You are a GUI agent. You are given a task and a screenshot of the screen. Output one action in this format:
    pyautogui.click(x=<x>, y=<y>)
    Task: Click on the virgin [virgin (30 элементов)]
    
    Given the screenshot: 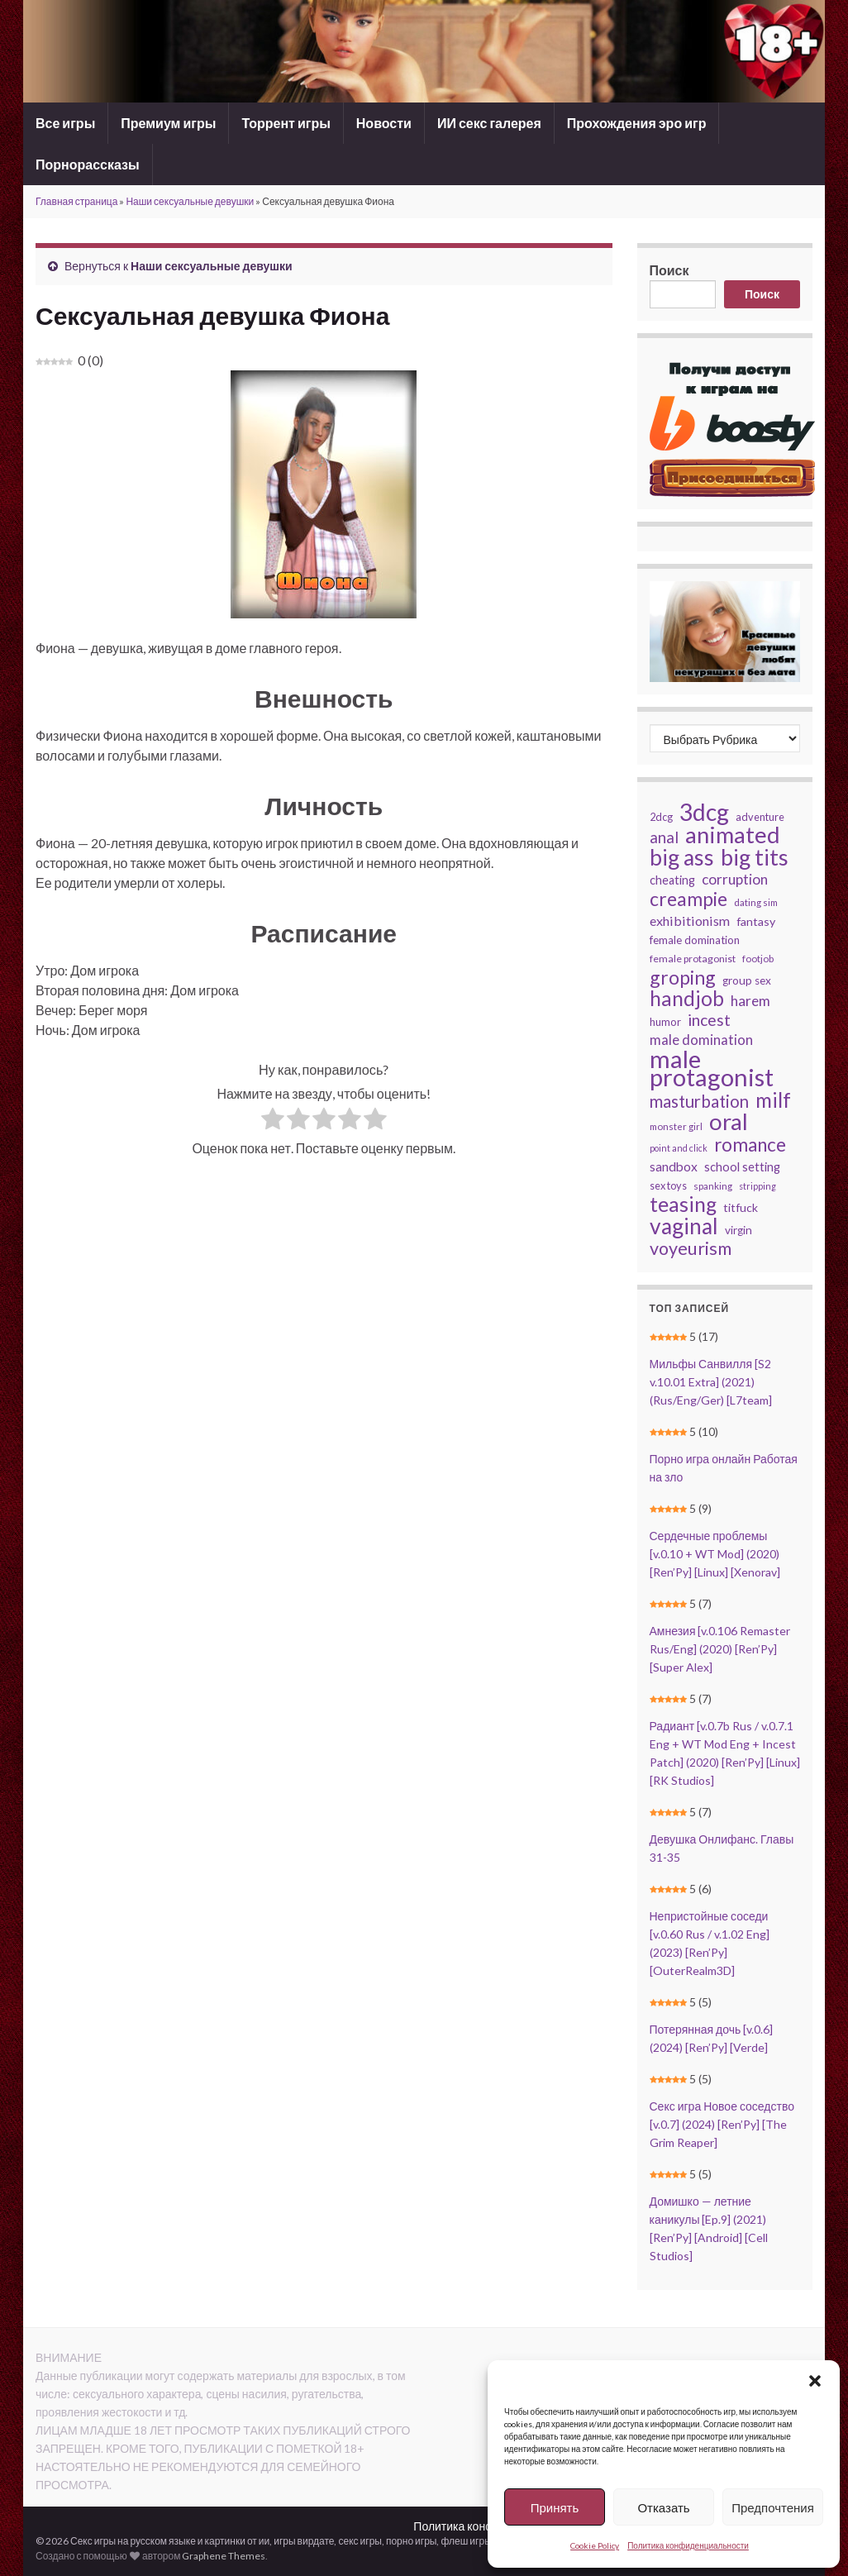 What is the action you would take?
    pyautogui.click(x=738, y=1230)
    